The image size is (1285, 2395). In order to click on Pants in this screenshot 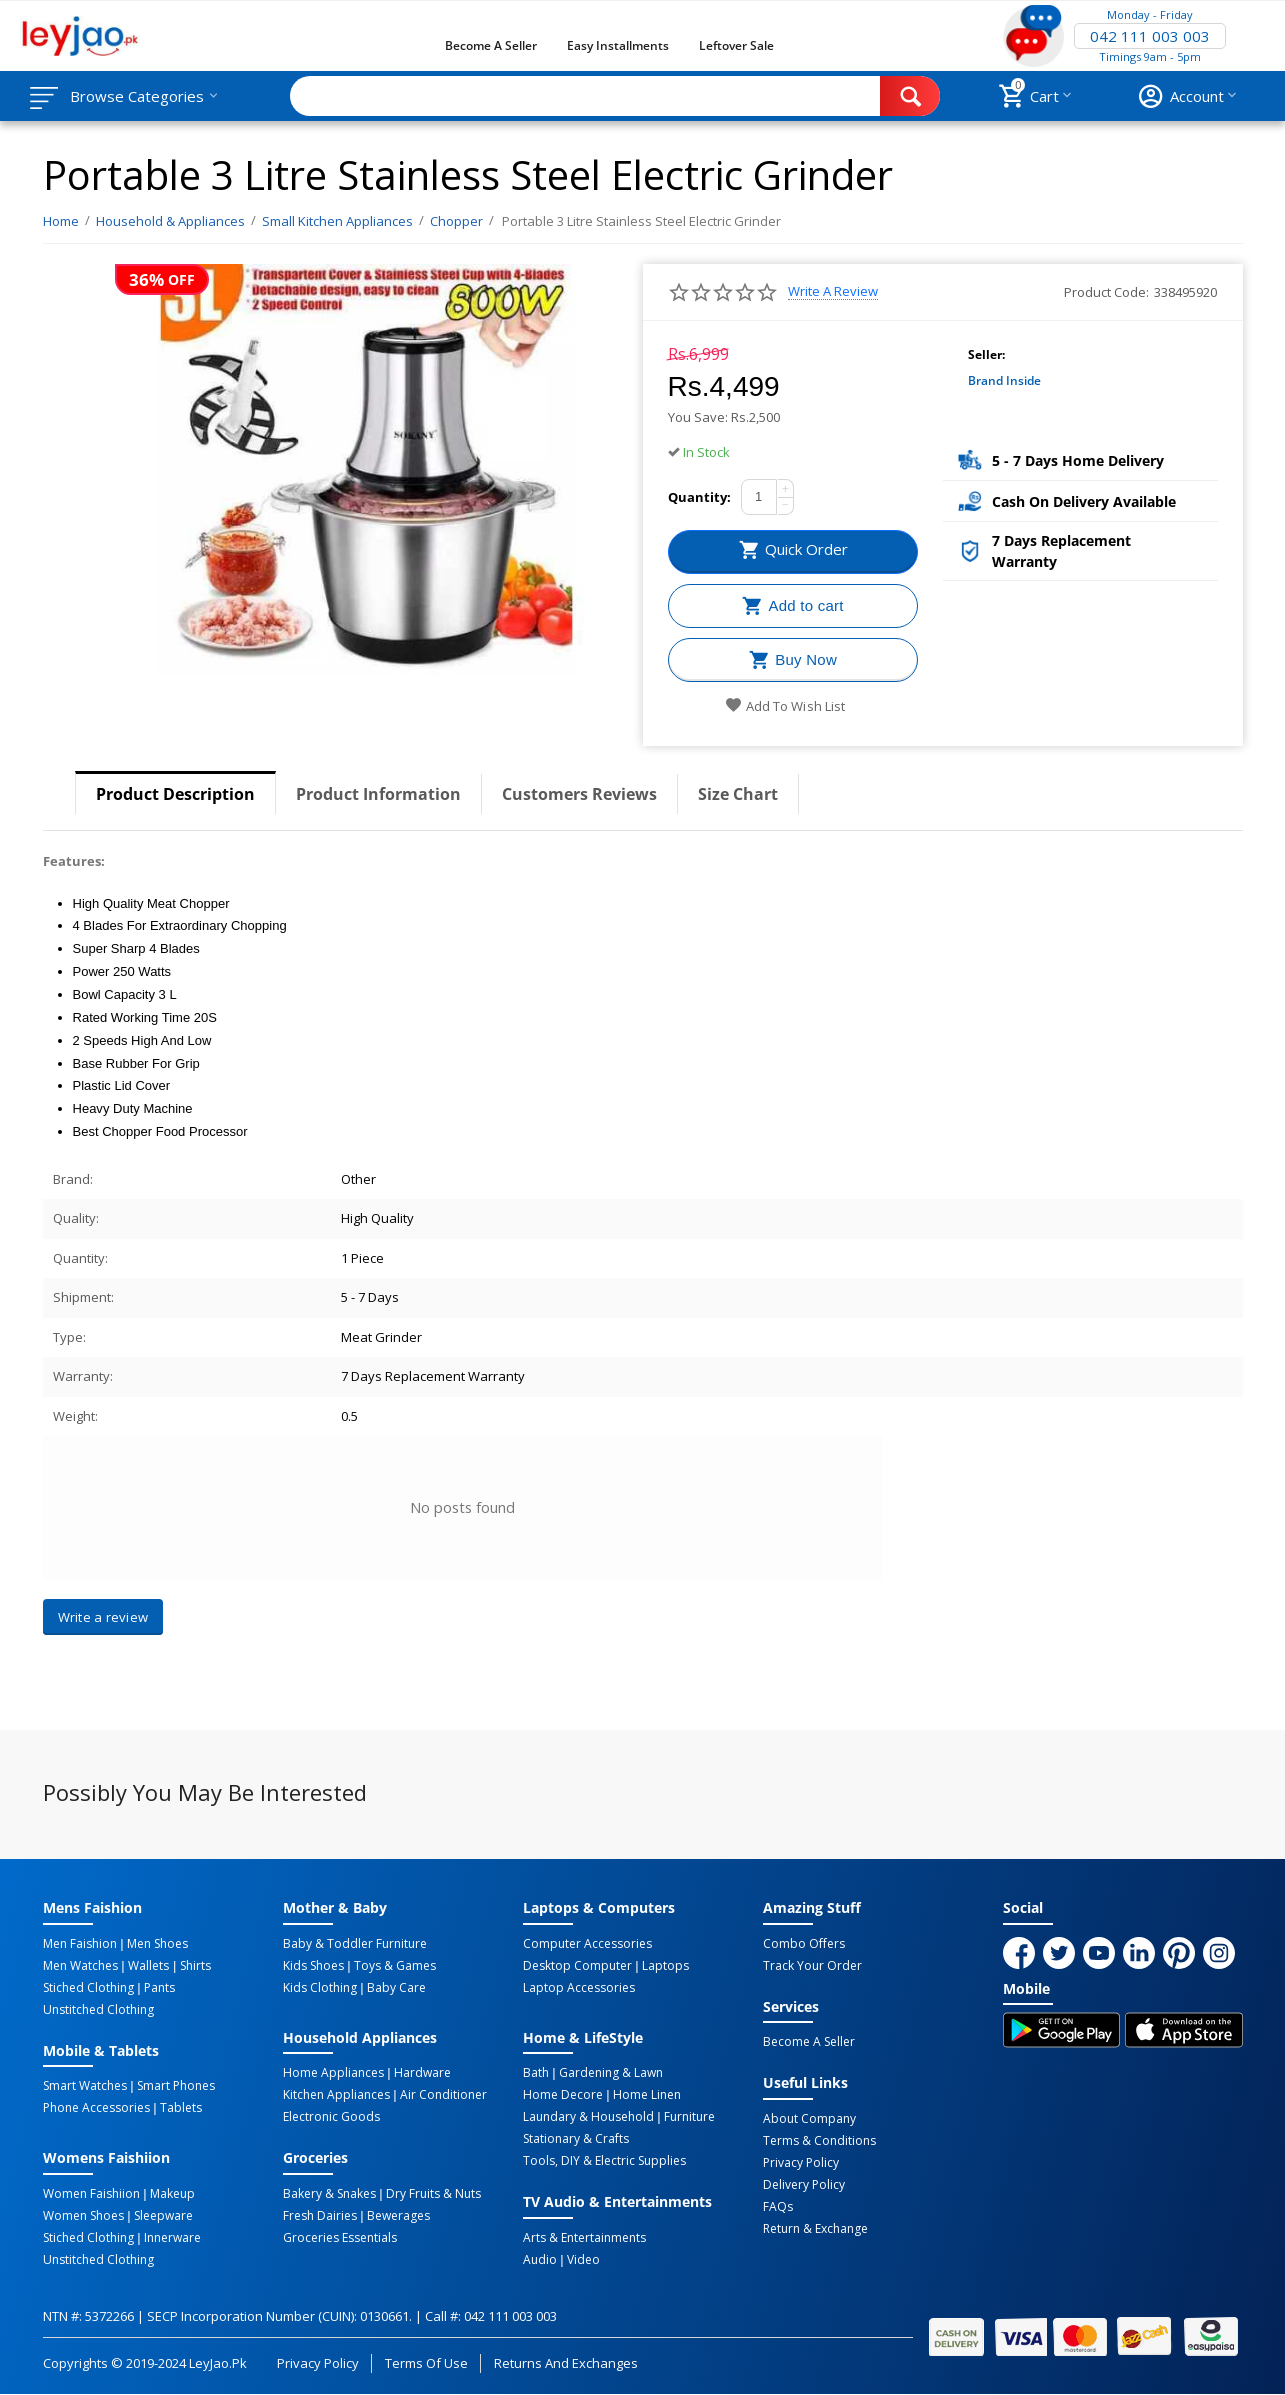, I will do `click(159, 1988)`.